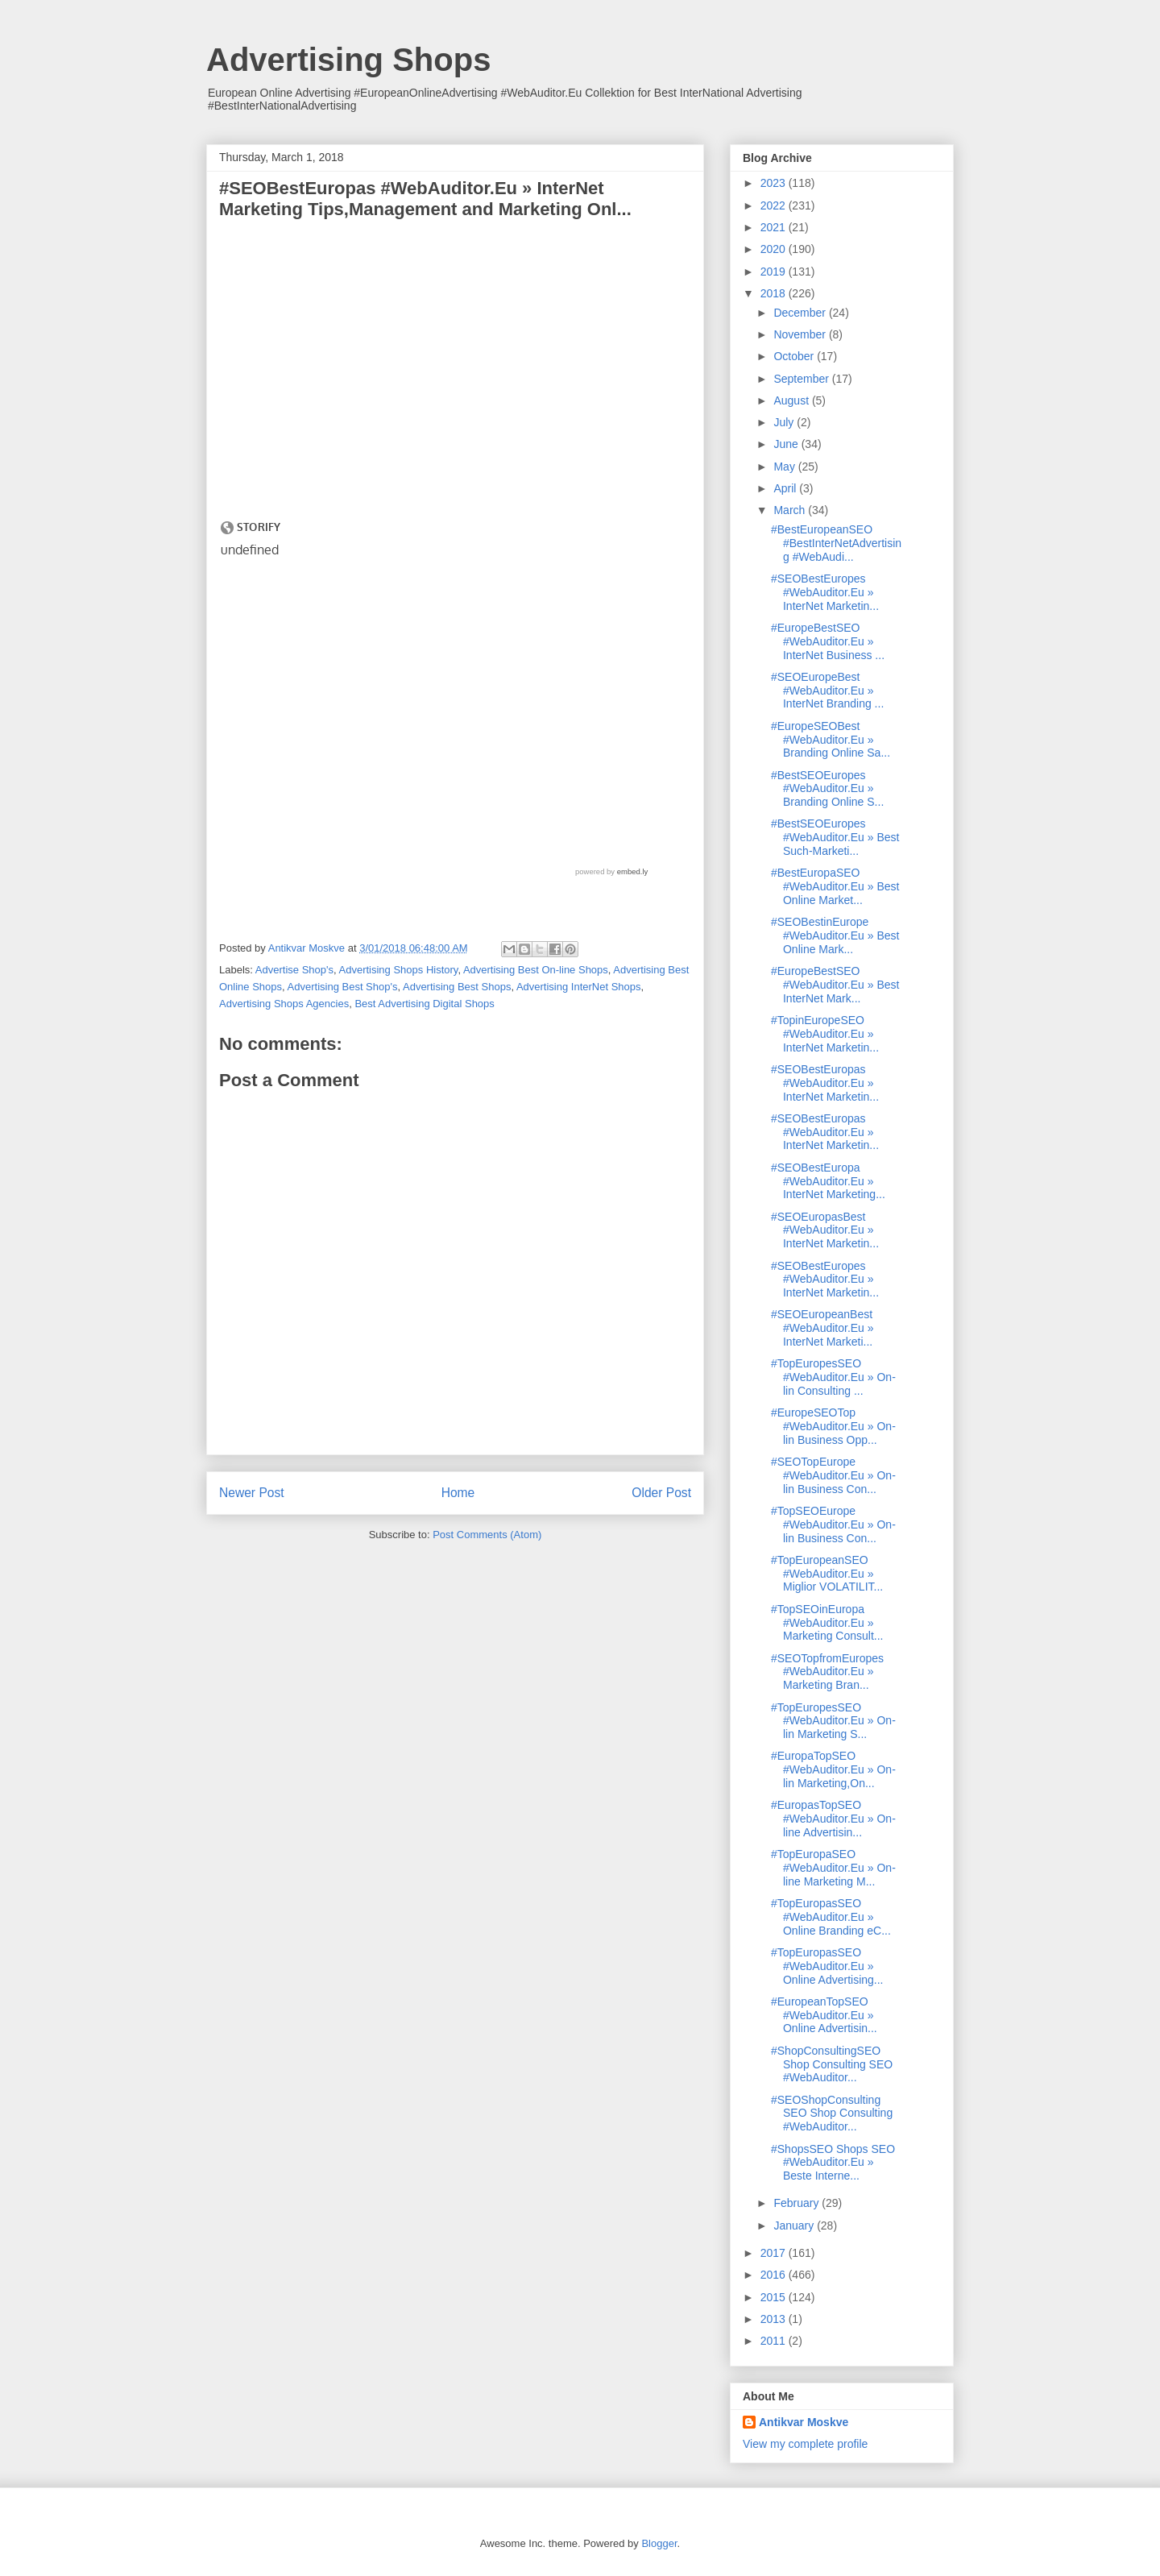 This screenshot has width=1160, height=2576. Describe the element at coordinates (774, 2340) in the screenshot. I see `2011` at that location.